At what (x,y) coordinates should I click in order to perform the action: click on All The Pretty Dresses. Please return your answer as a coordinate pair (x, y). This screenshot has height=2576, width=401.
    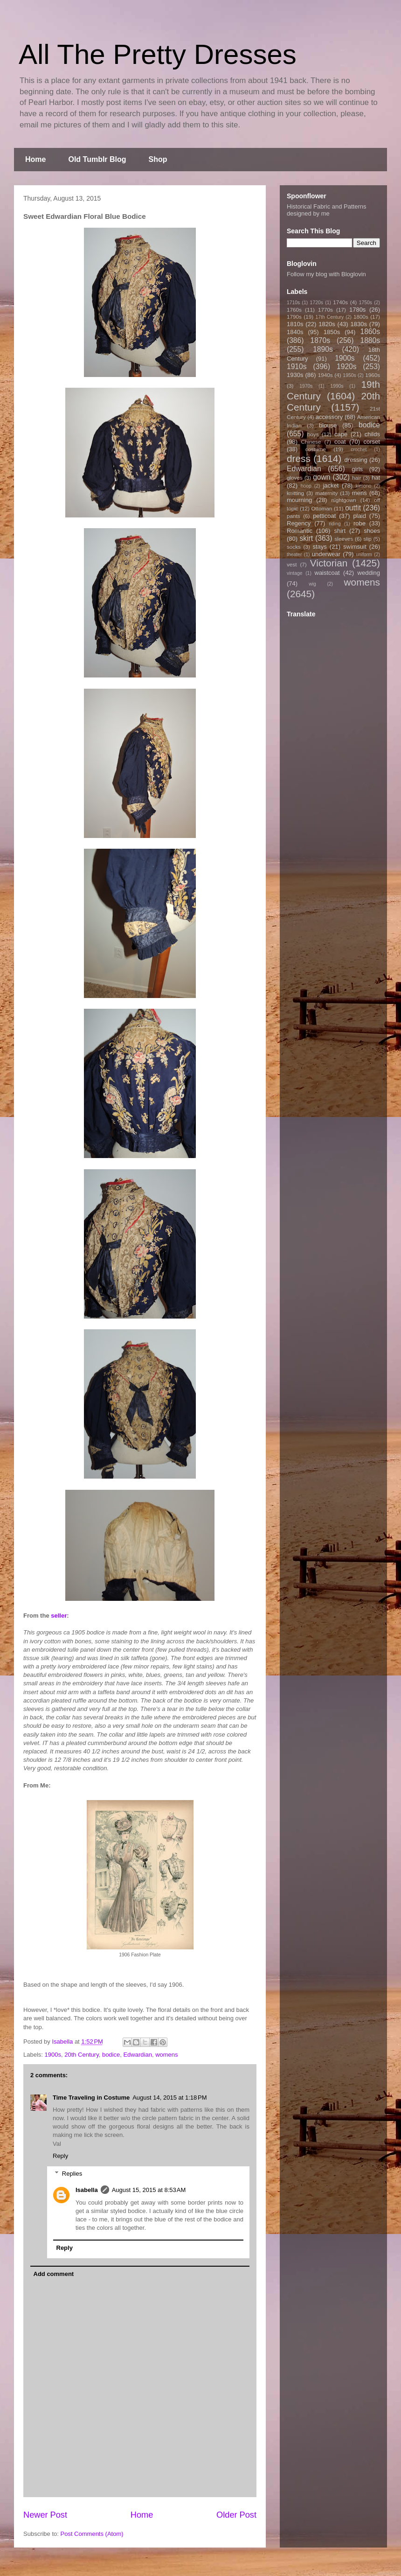
    Looking at the image, I should click on (158, 54).